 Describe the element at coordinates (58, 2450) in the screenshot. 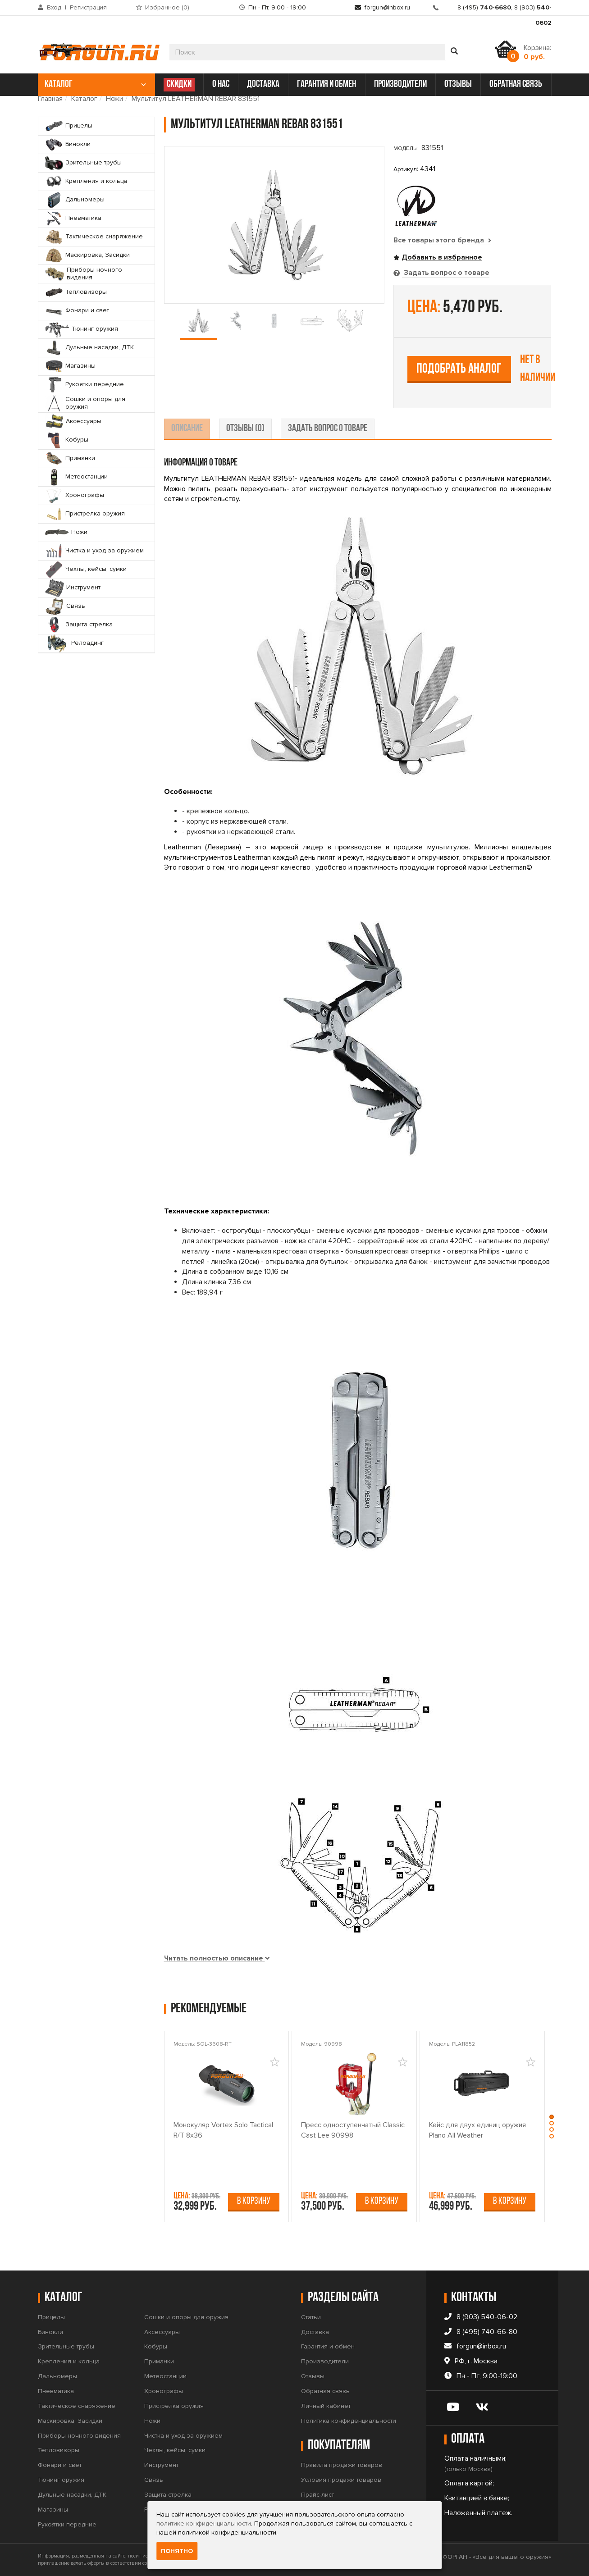

I see `Тепловизоры` at that location.